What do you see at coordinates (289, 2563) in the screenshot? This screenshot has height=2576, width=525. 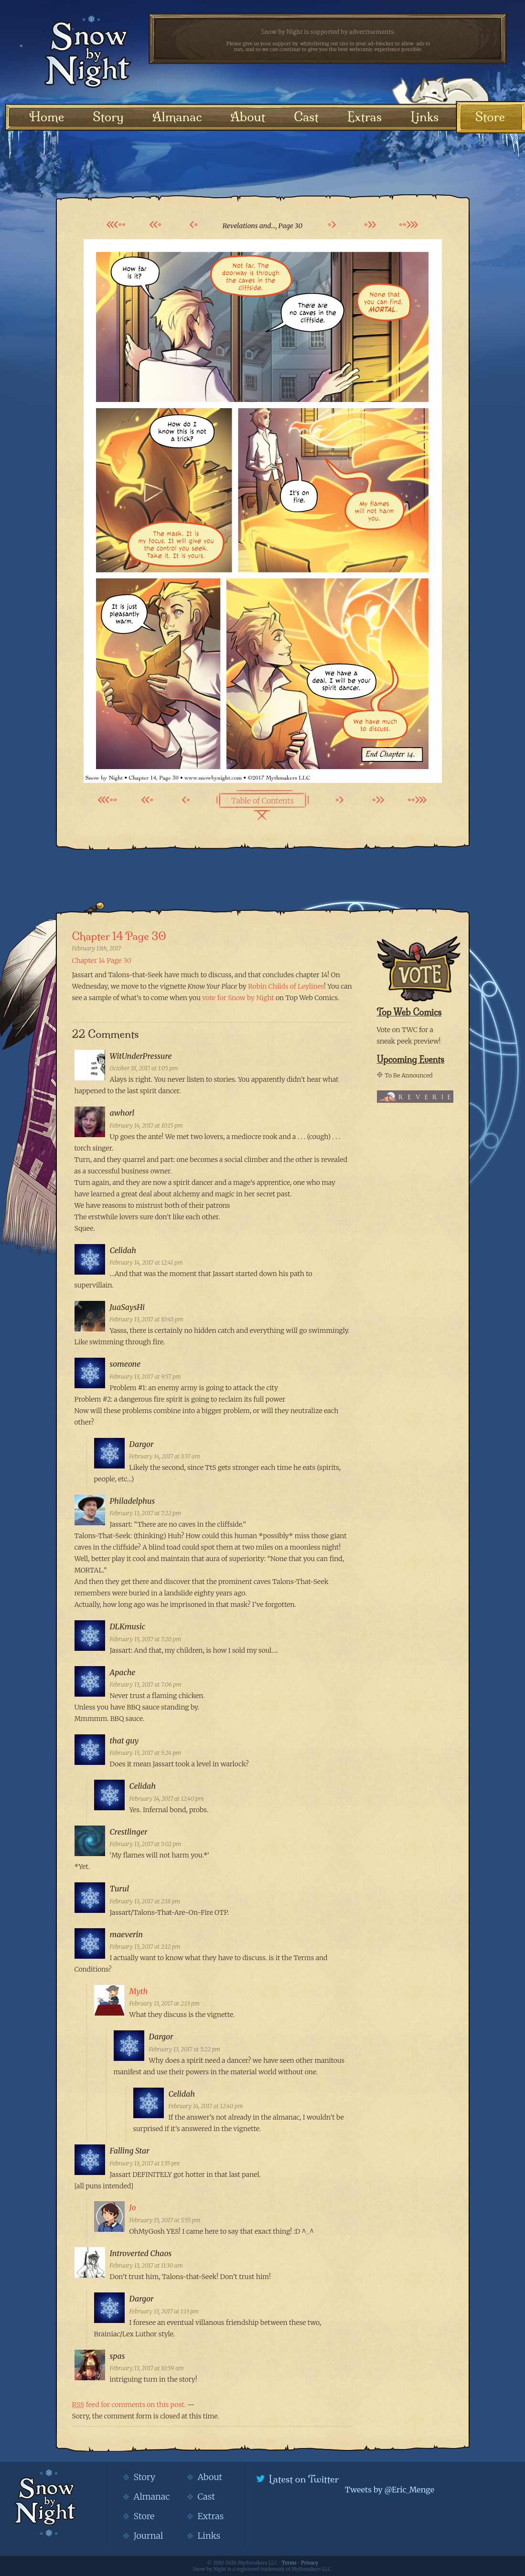 I see `Terms` at bounding box center [289, 2563].